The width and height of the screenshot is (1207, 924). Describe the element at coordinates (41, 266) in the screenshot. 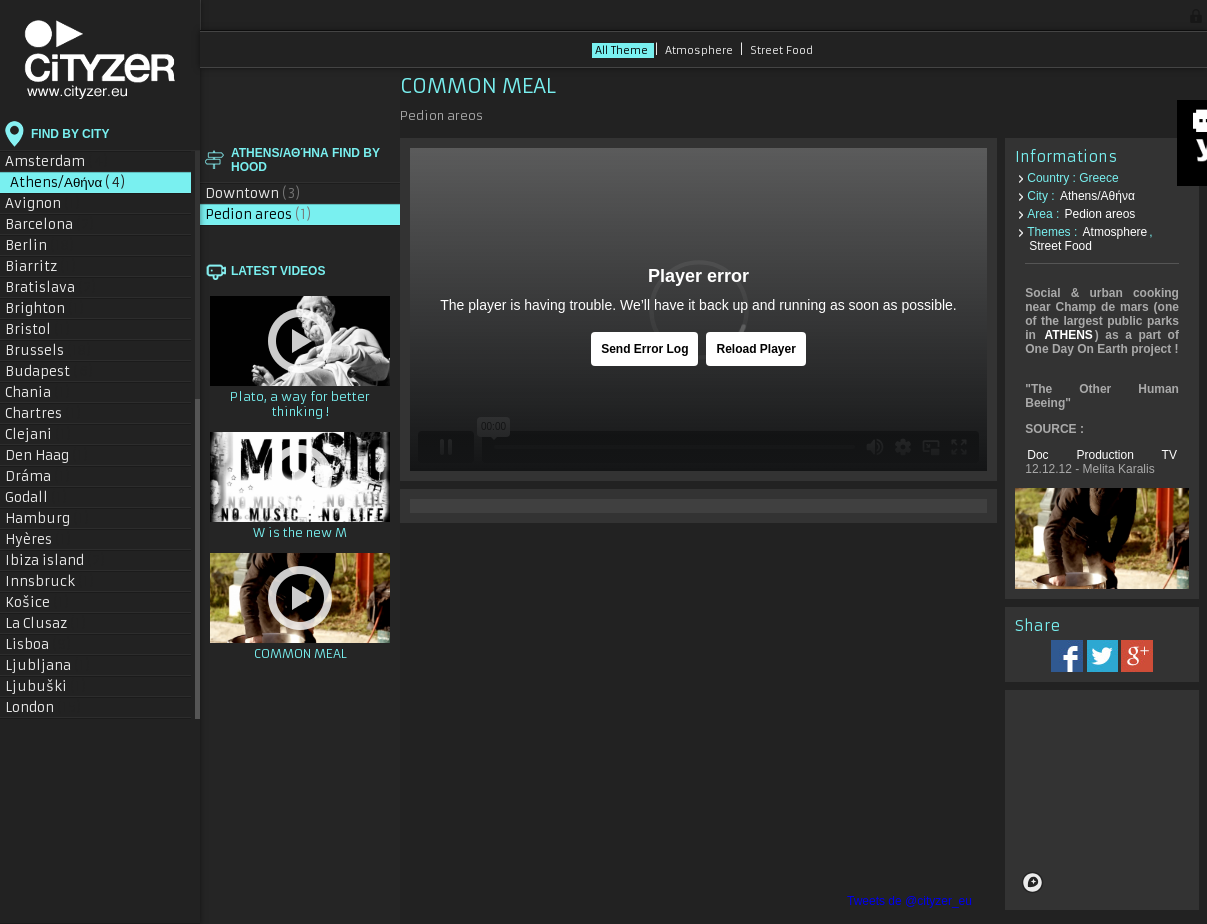

I see `Biarritz` at that location.